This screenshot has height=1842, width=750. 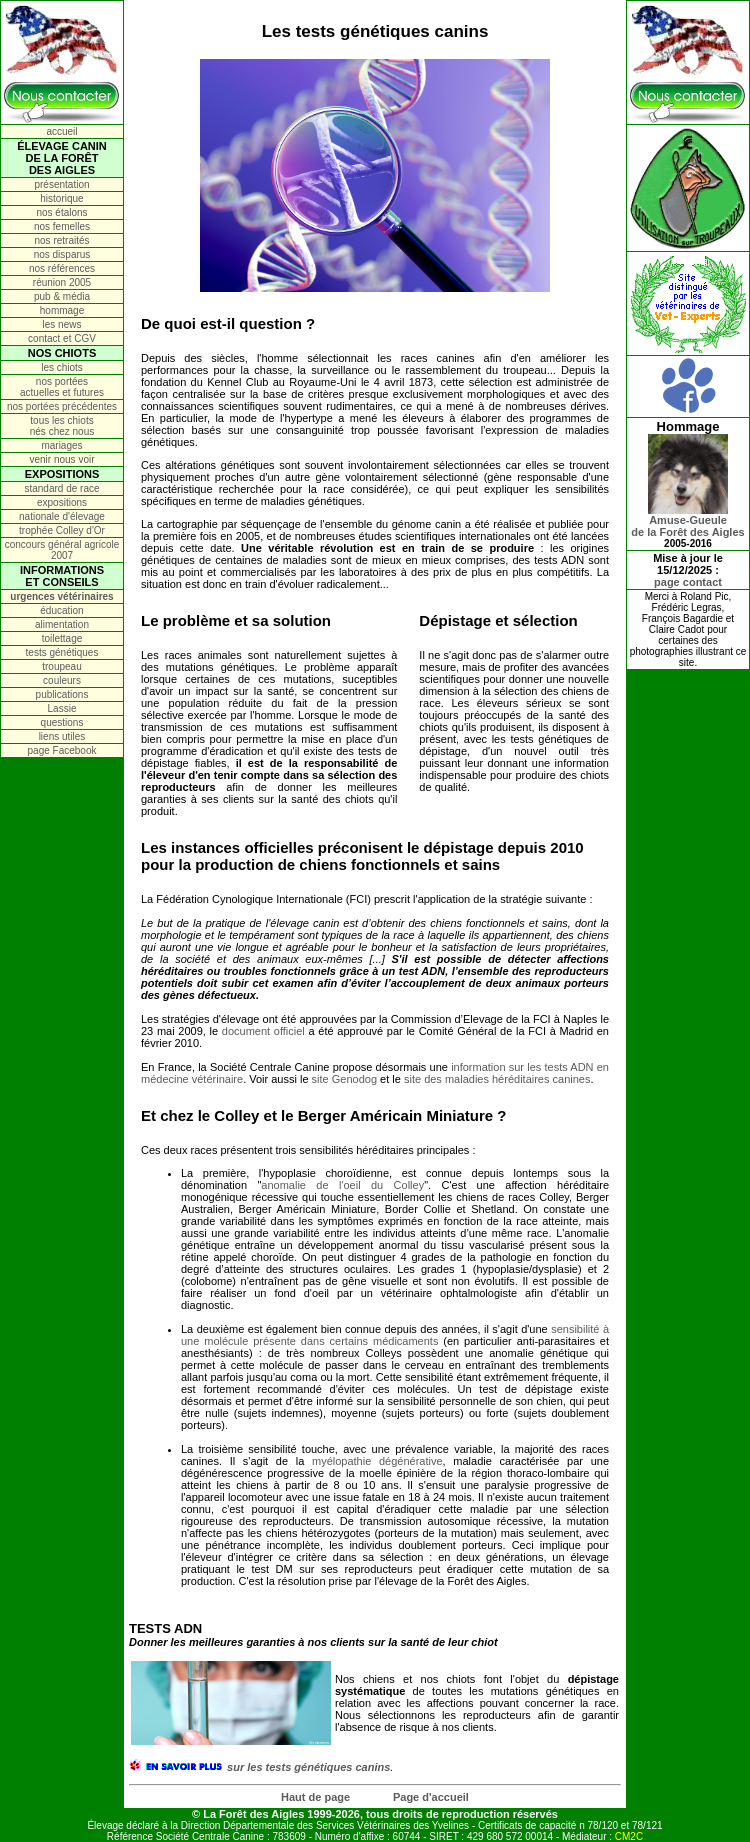 What do you see at coordinates (62, 680) in the screenshot?
I see `couleurs` at bounding box center [62, 680].